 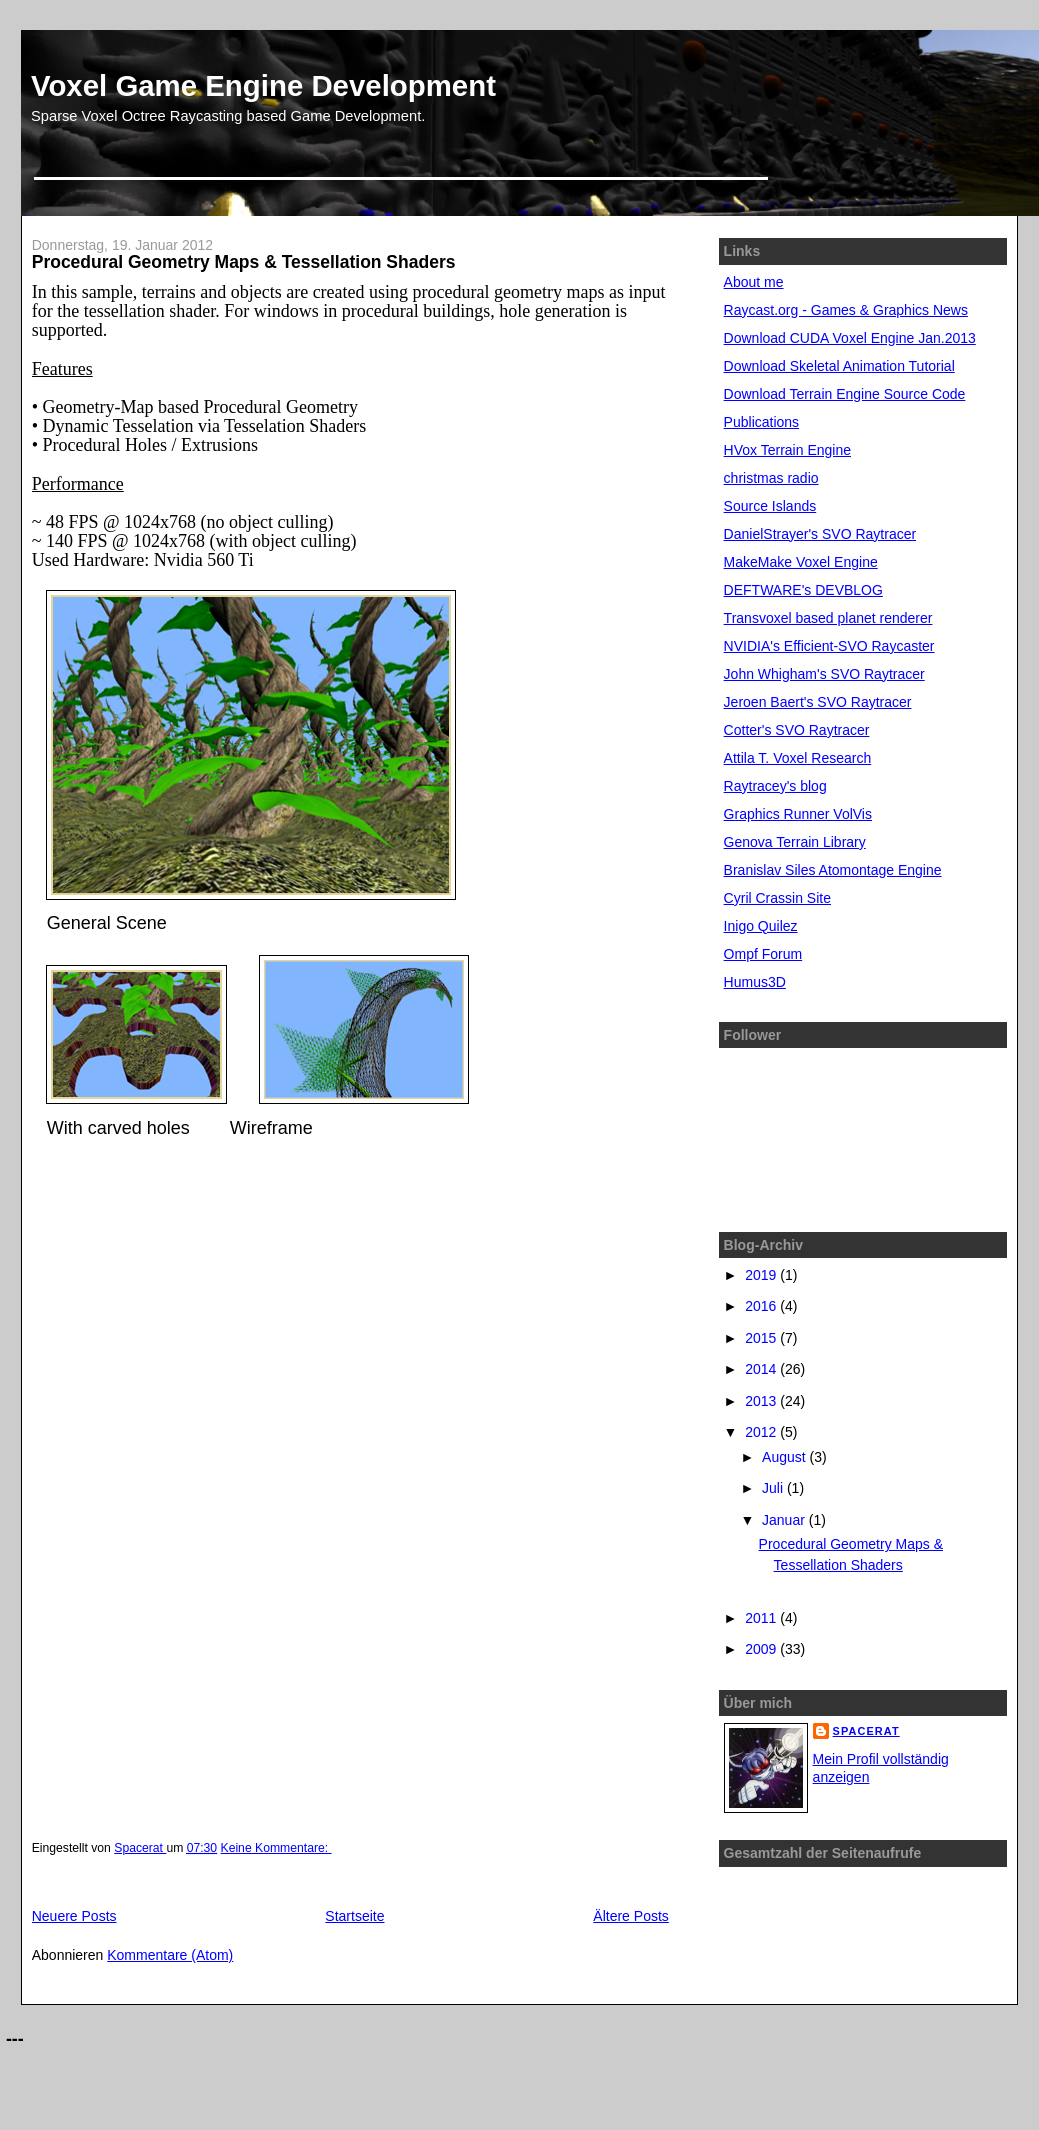 I want to click on Juli, so click(x=774, y=1488).